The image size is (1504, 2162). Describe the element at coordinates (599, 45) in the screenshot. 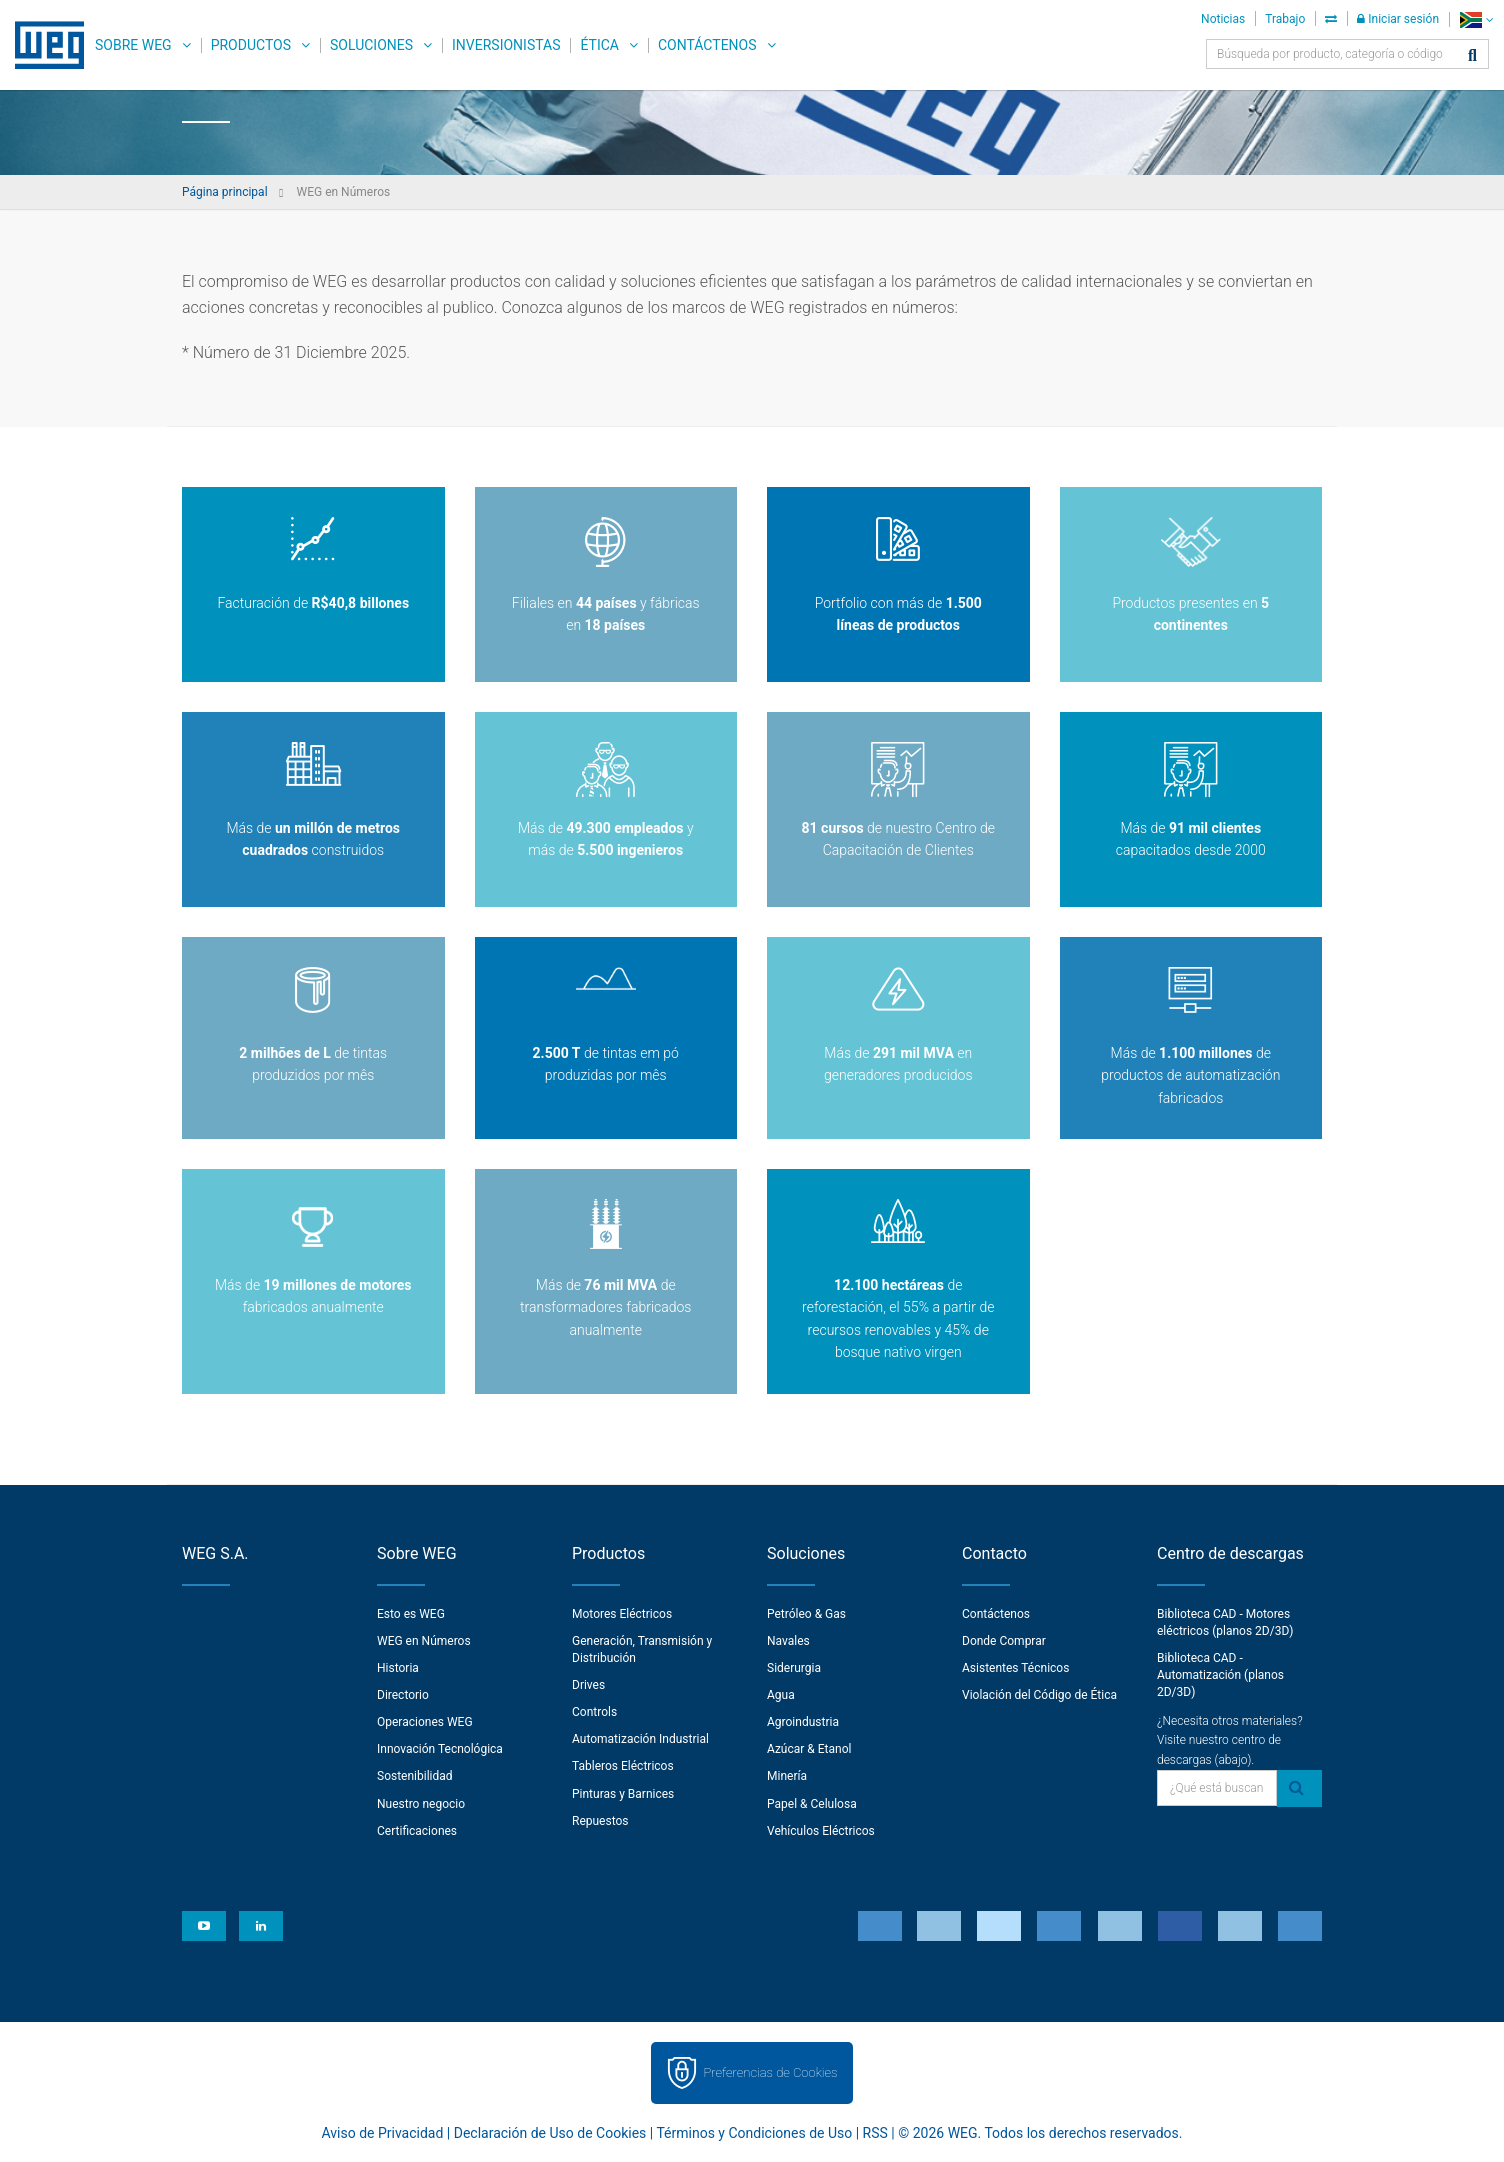

I see `Ética` at that location.